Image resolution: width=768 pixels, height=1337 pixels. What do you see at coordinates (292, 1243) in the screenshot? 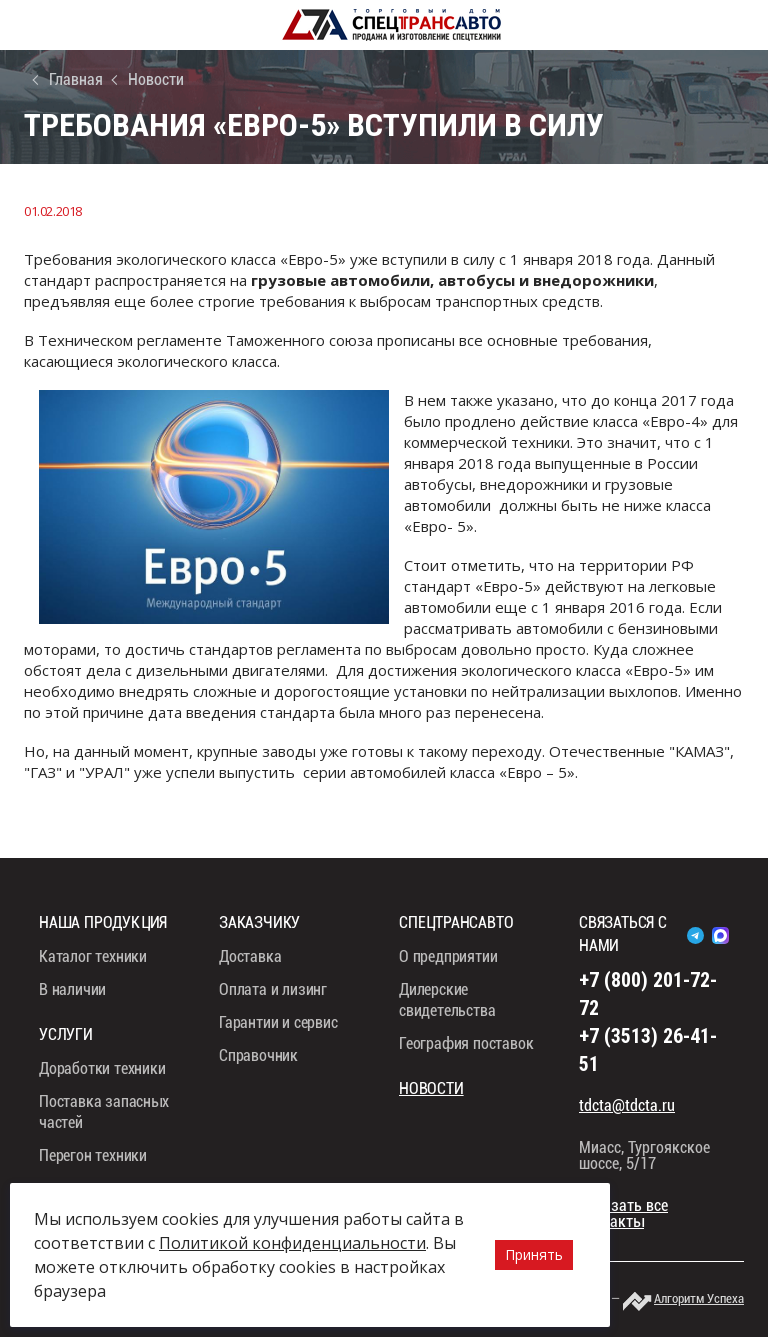
I see `Политикой конфиденциальности` at bounding box center [292, 1243].